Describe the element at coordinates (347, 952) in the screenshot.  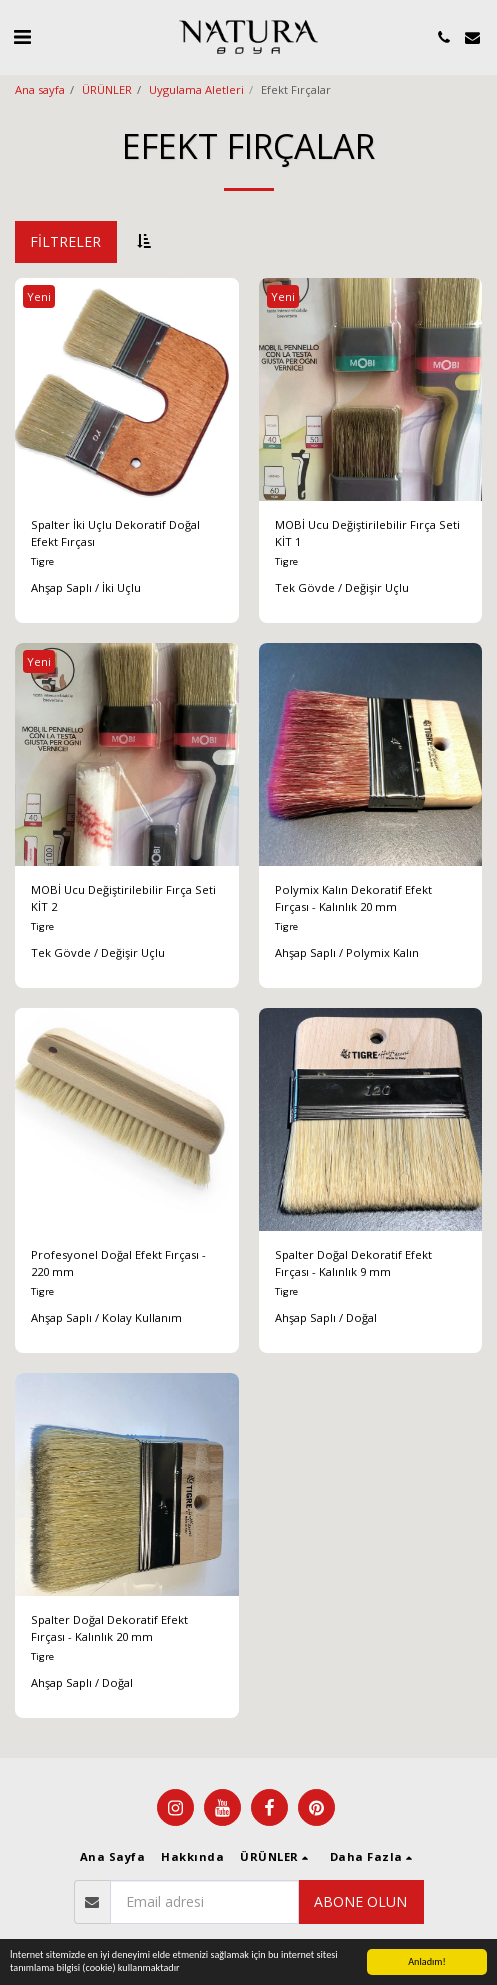
I see `Ahşap Saplı / Polymix Kalın` at that location.